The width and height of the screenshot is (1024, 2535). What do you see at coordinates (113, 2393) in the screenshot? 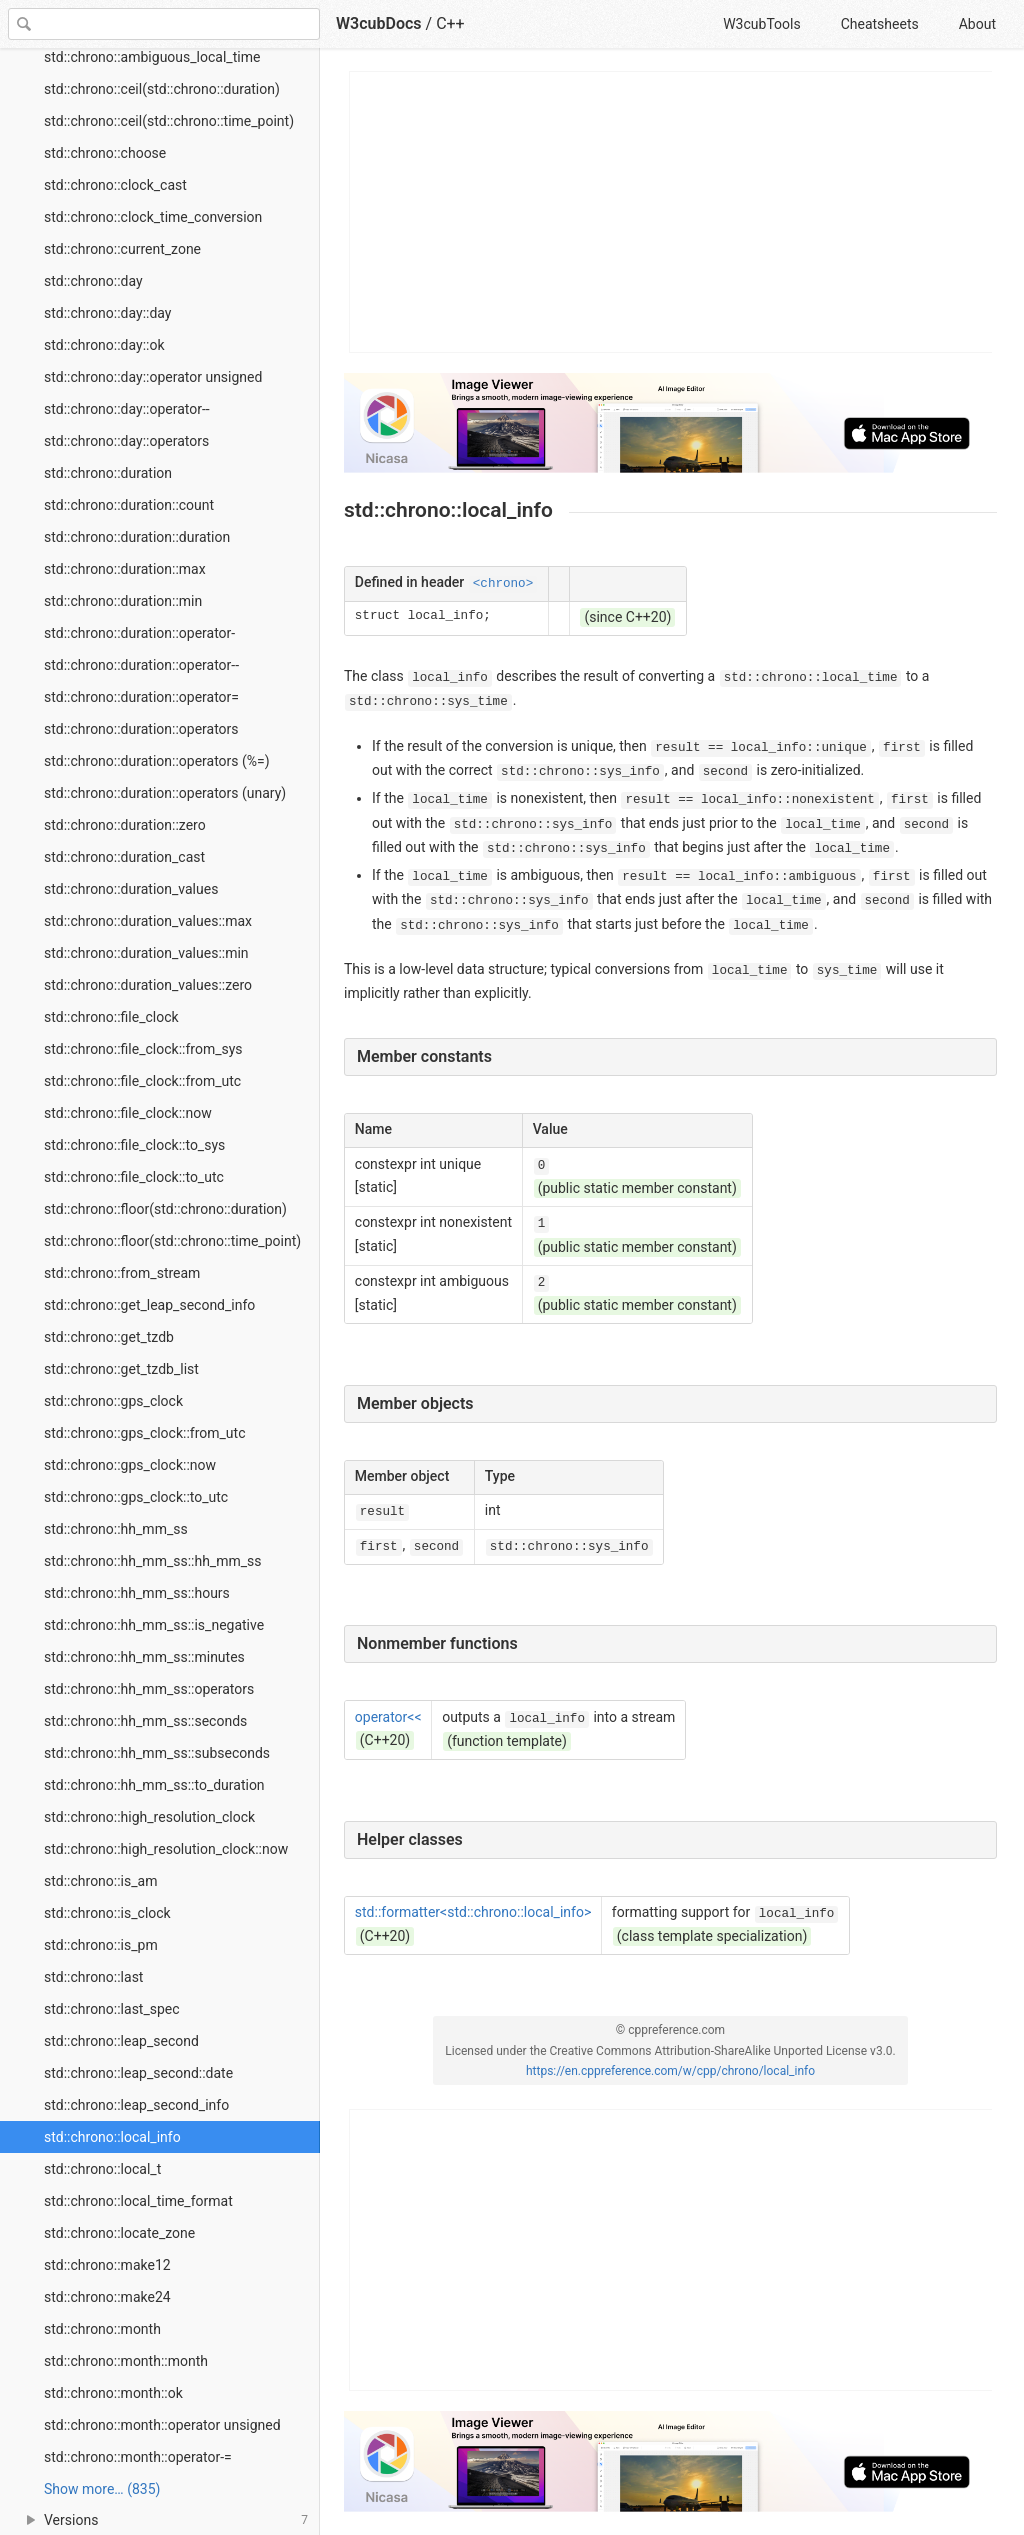
I see `std::chrono::month::ok` at bounding box center [113, 2393].